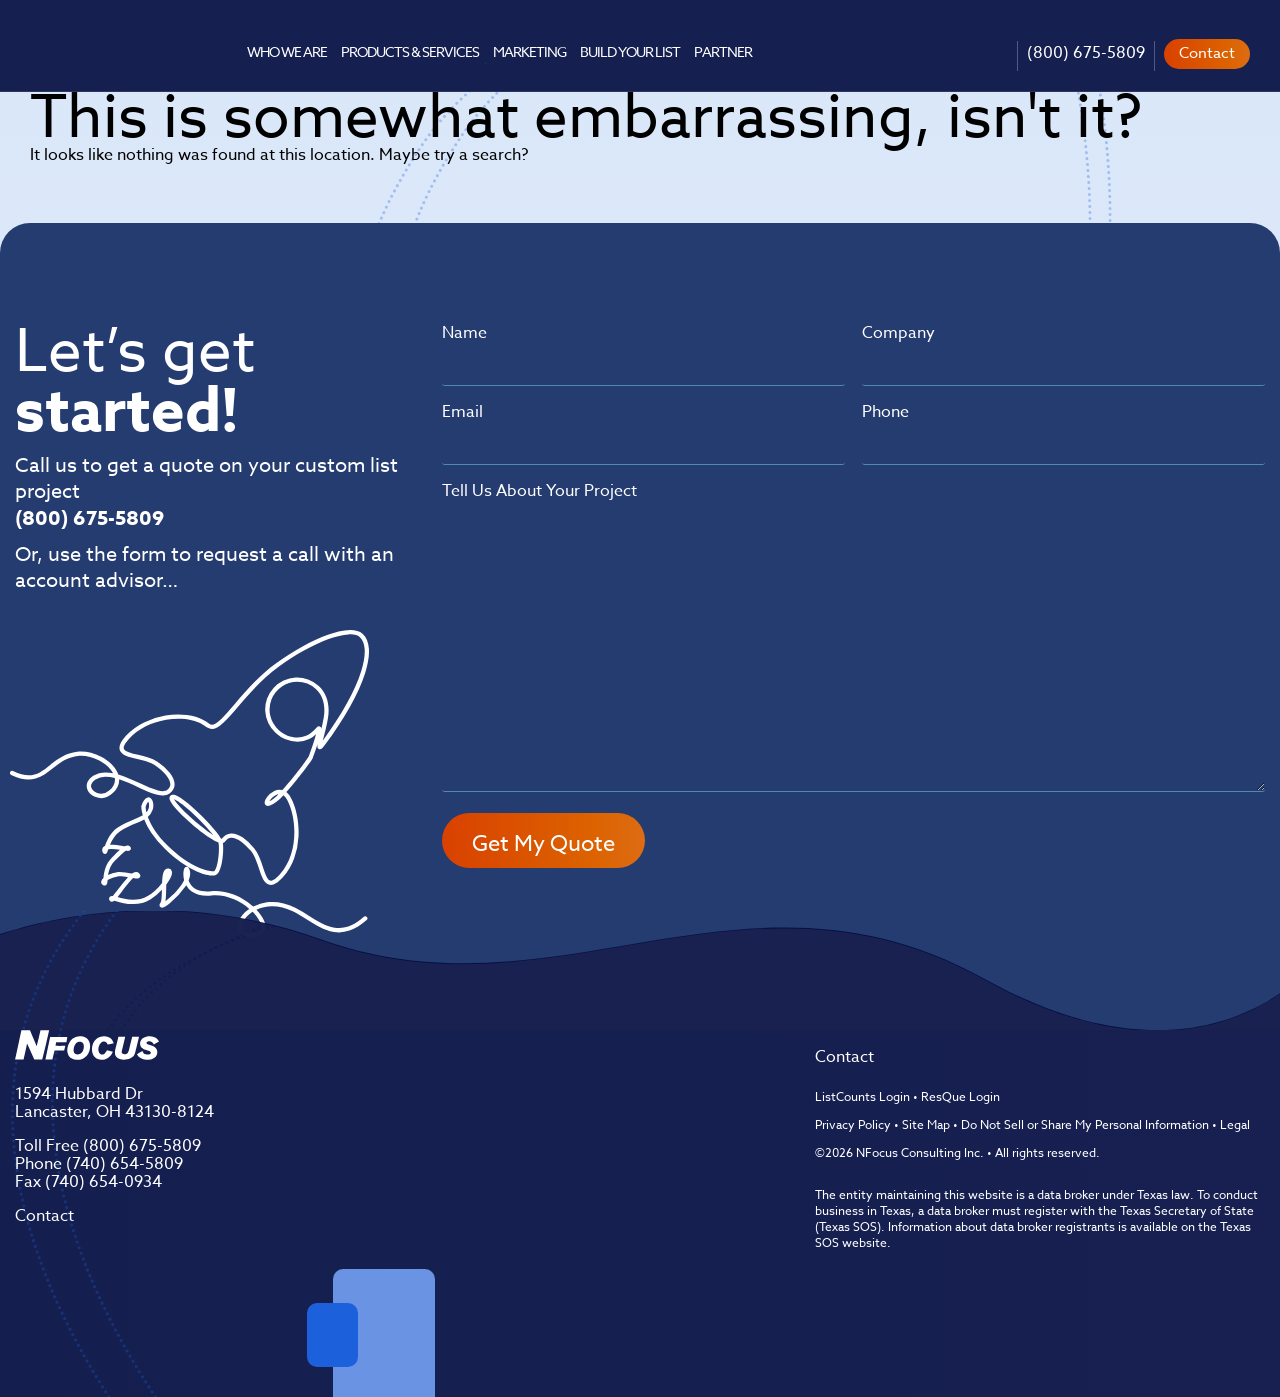  I want to click on Site Map, so click(926, 1124).